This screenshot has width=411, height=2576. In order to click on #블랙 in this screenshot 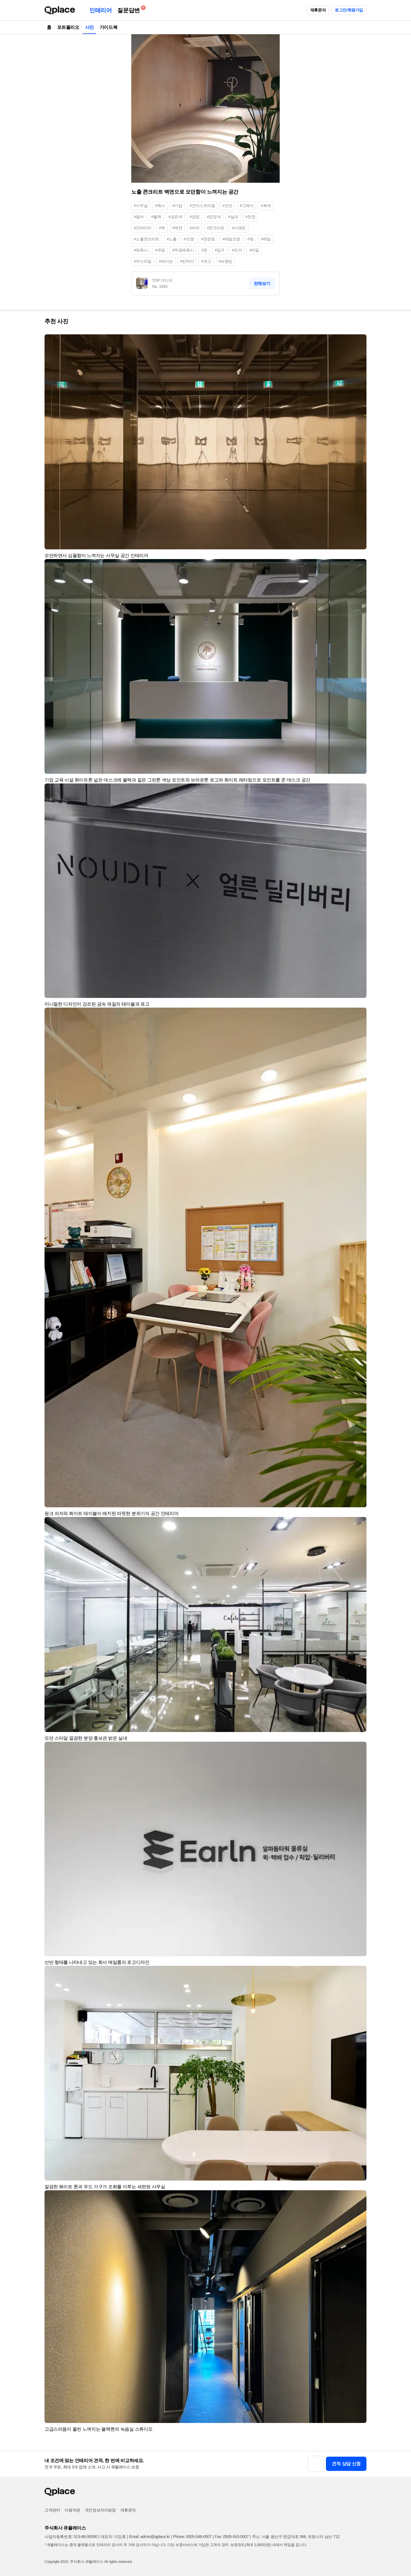, I will do `click(156, 216)`.